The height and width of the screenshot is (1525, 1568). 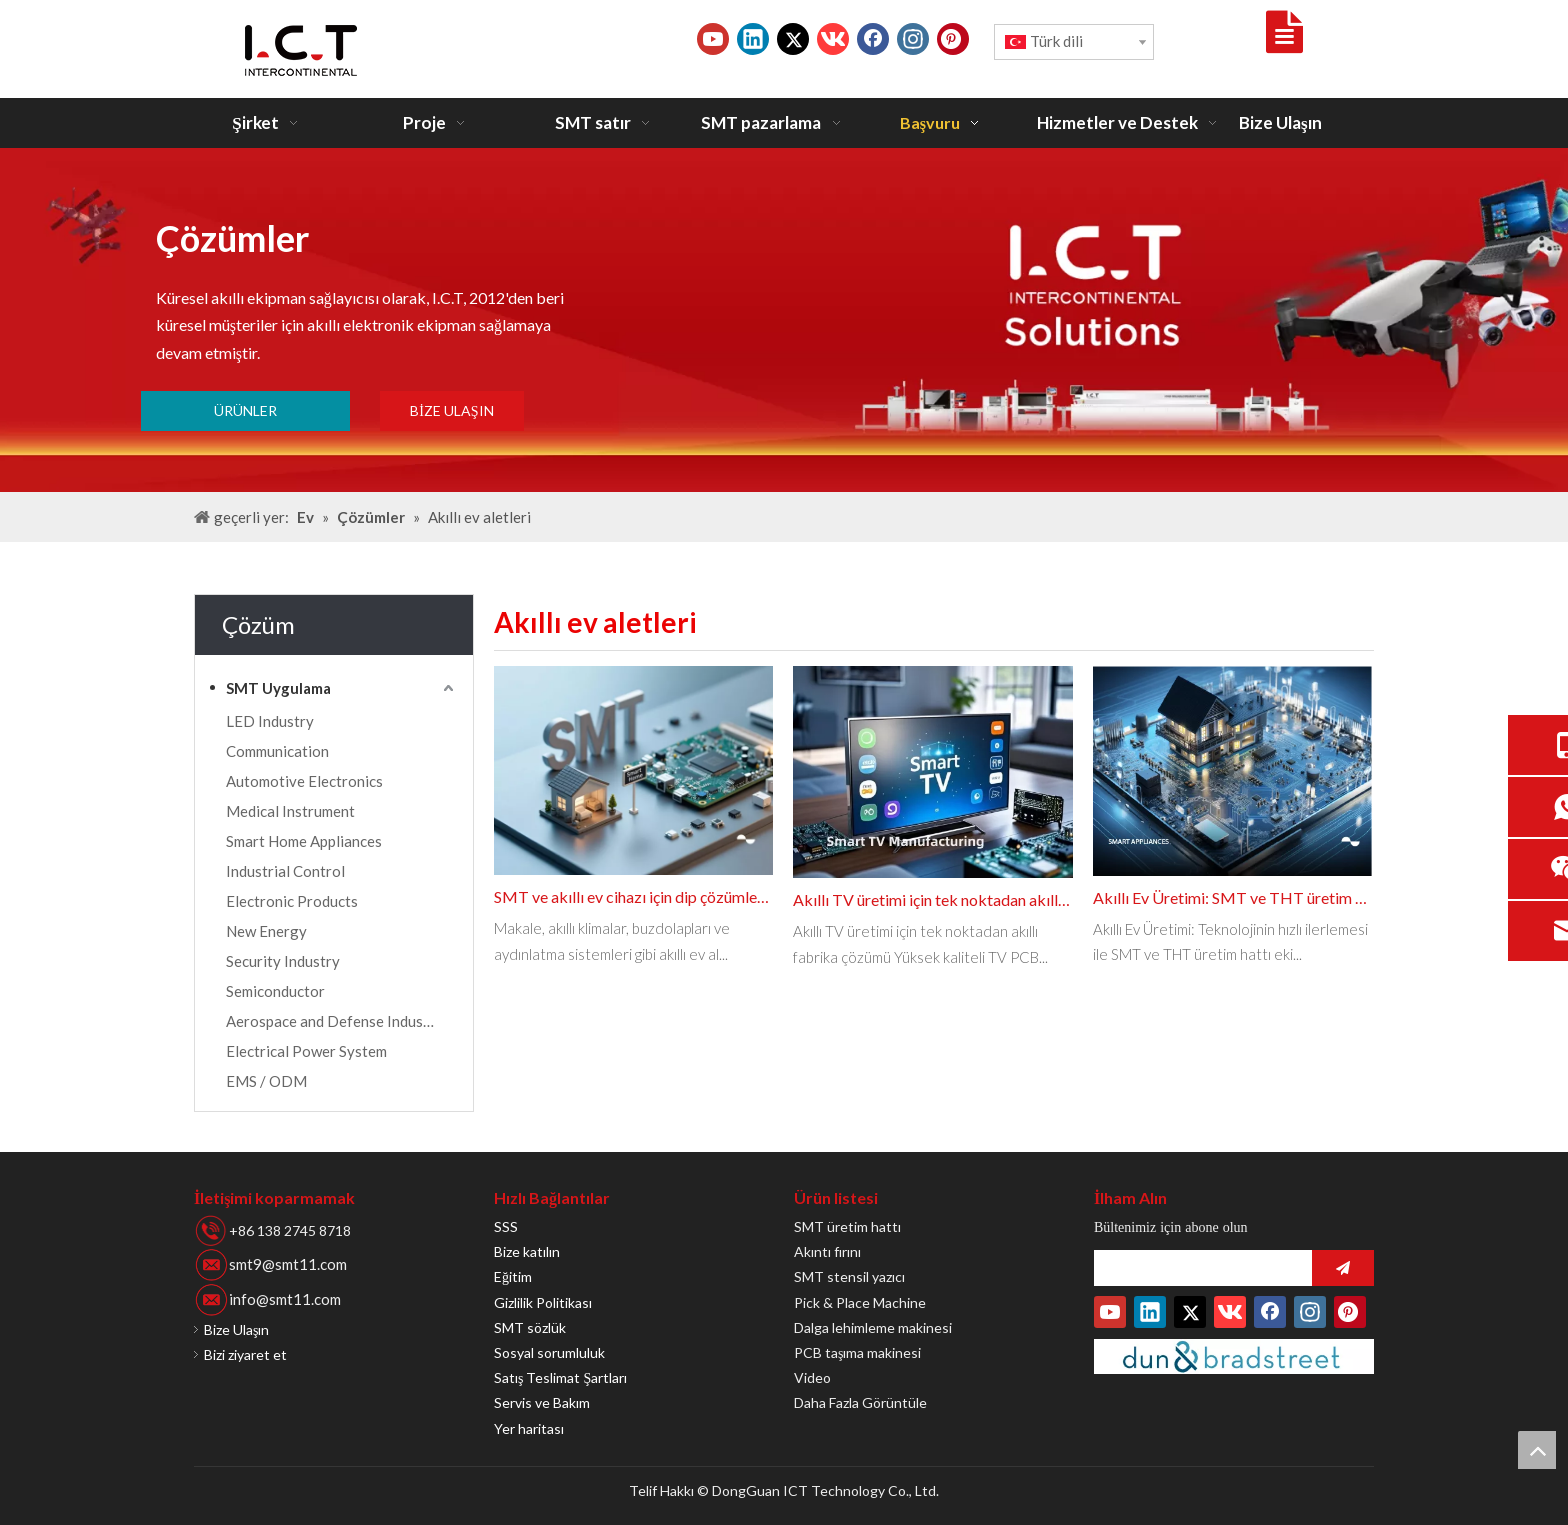 I want to click on Pick & Place Machine, so click(x=860, y=1302).